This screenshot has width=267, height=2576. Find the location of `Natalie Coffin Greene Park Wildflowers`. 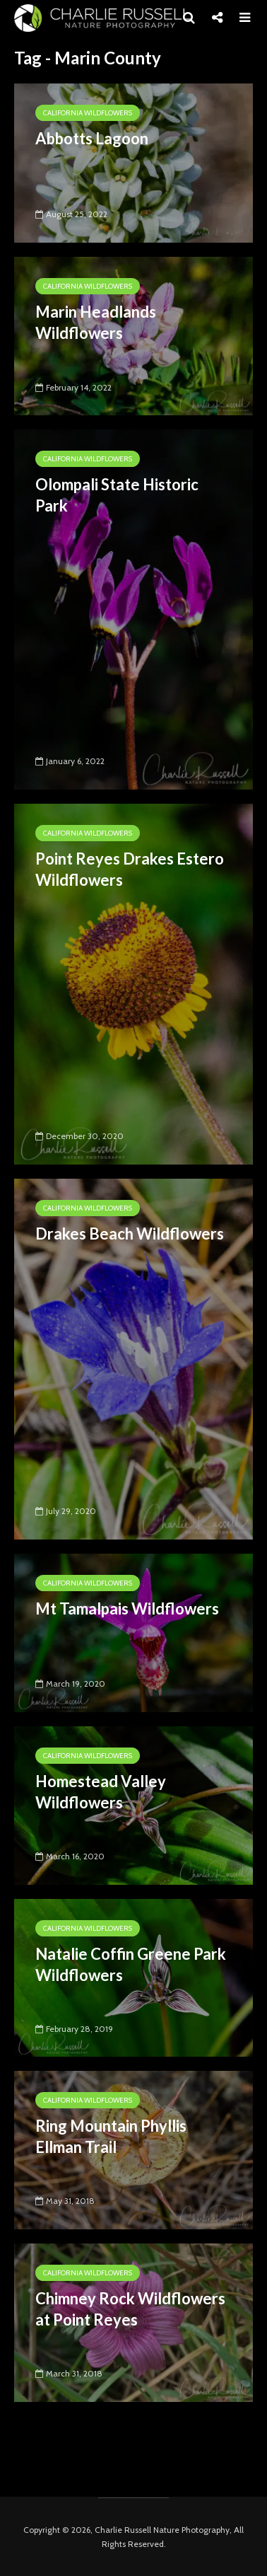

Natalie Coffin Greene Park Wildflowers is located at coordinates (130, 1964).